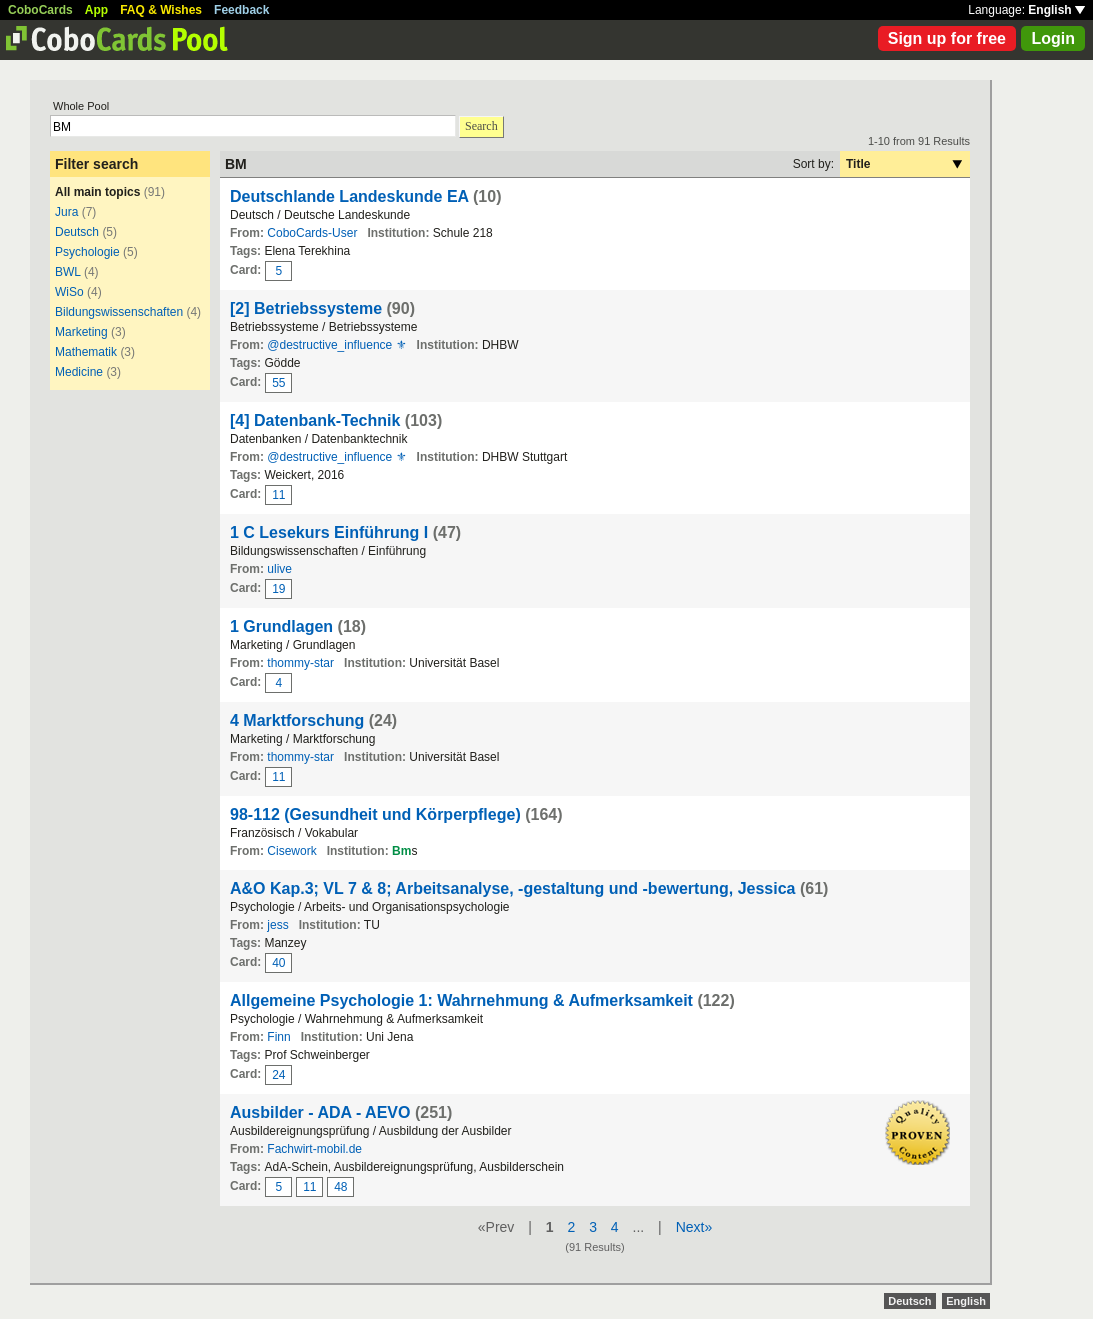 The width and height of the screenshot is (1093, 1319). Describe the element at coordinates (87, 252) in the screenshot. I see `Psychologie` at that location.